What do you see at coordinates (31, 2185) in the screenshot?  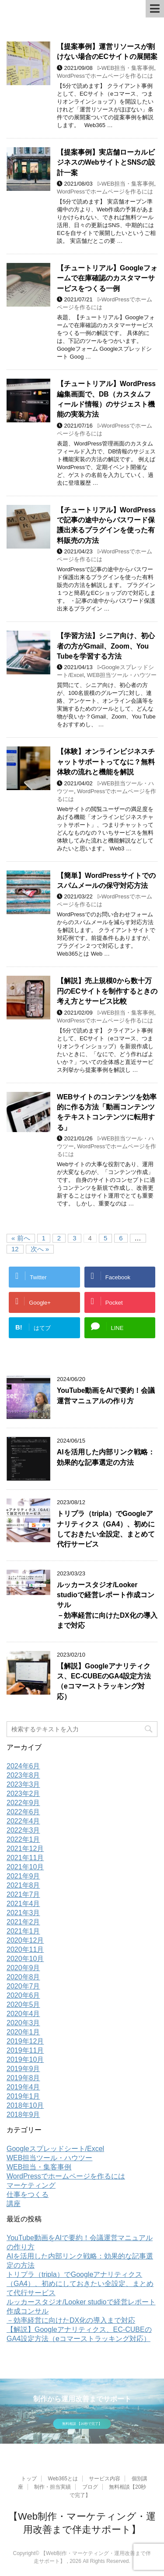 I see `マーケティング` at bounding box center [31, 2185].